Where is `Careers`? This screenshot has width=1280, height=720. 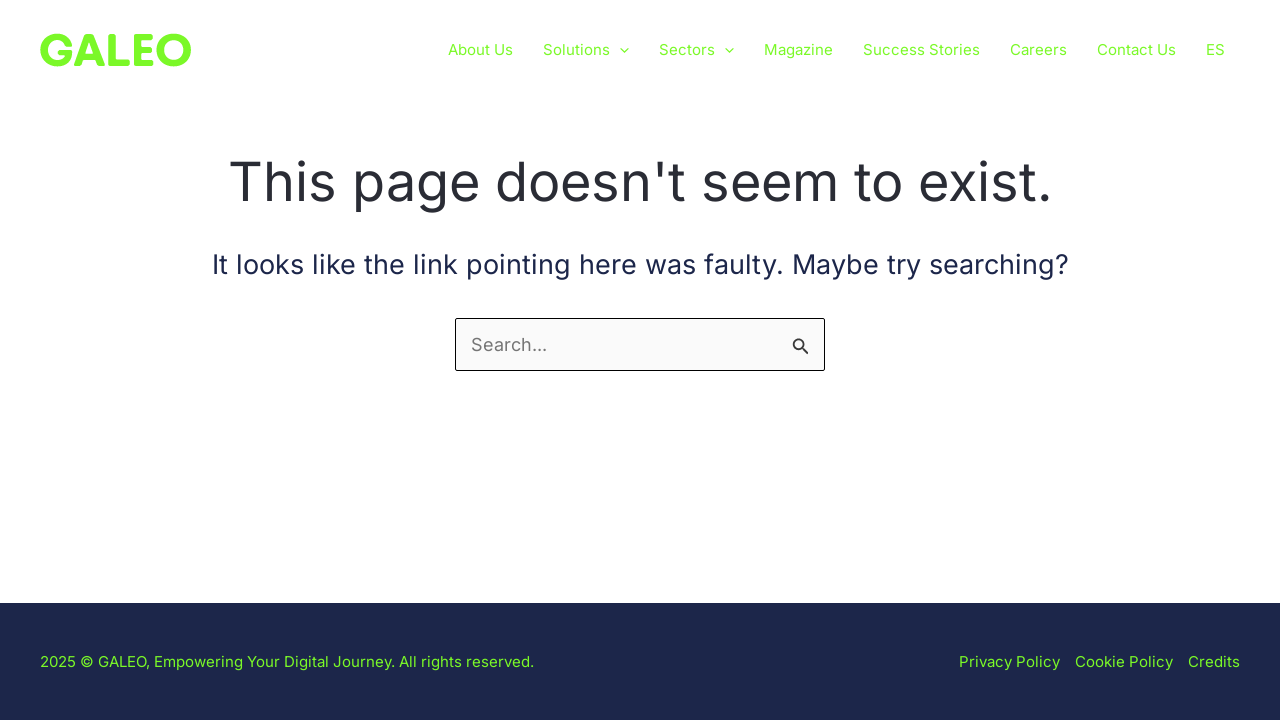 Careers is located at coordinates (1038, 49).